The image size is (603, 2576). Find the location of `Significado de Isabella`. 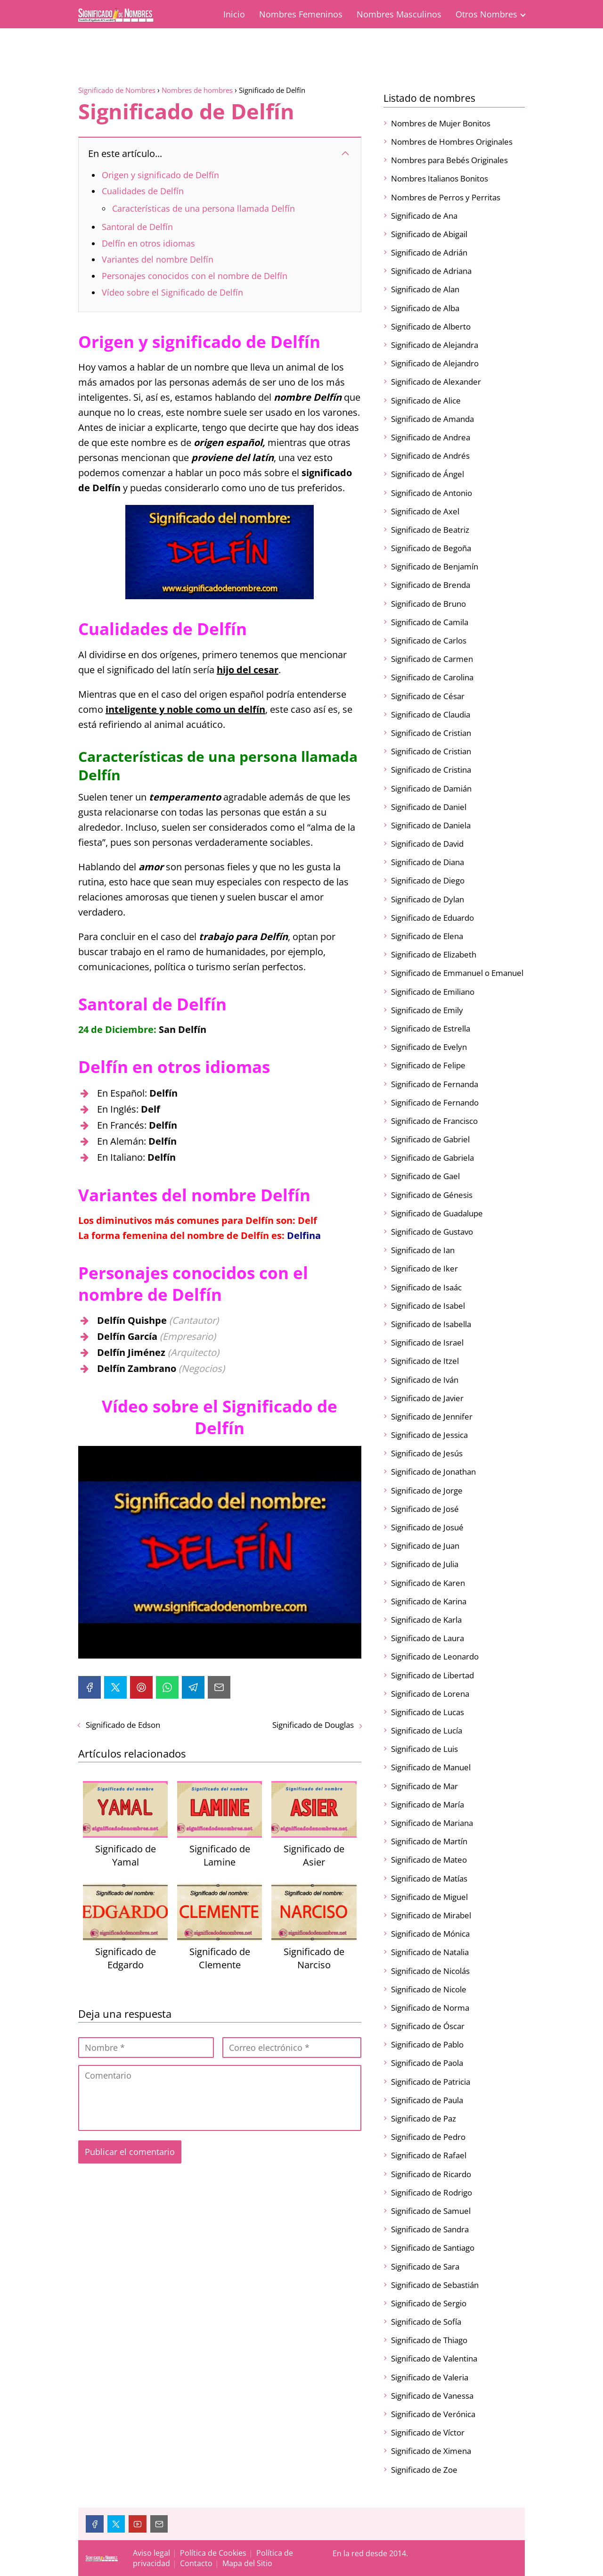

Significado de Isabella is located at coordinates (431, 1324).